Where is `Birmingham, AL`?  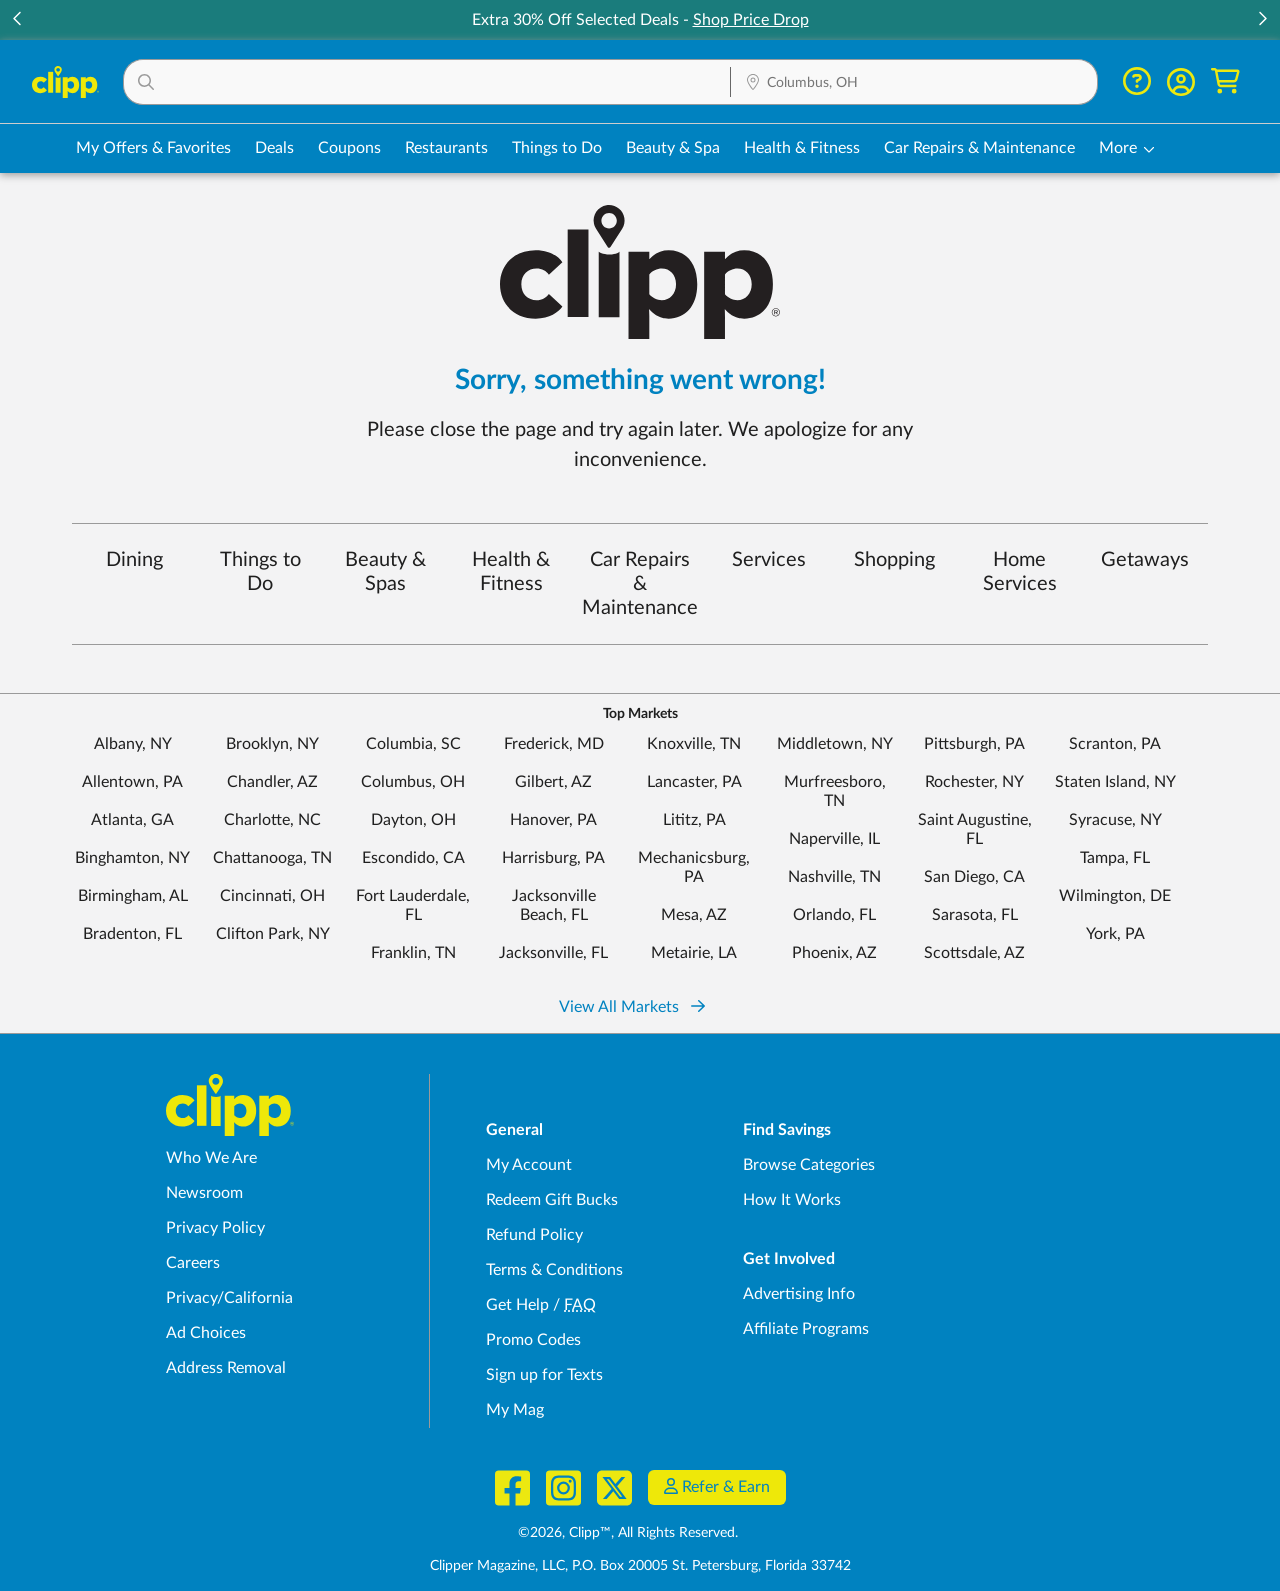
Birmingham, AL is located at coordinates (133, 896).